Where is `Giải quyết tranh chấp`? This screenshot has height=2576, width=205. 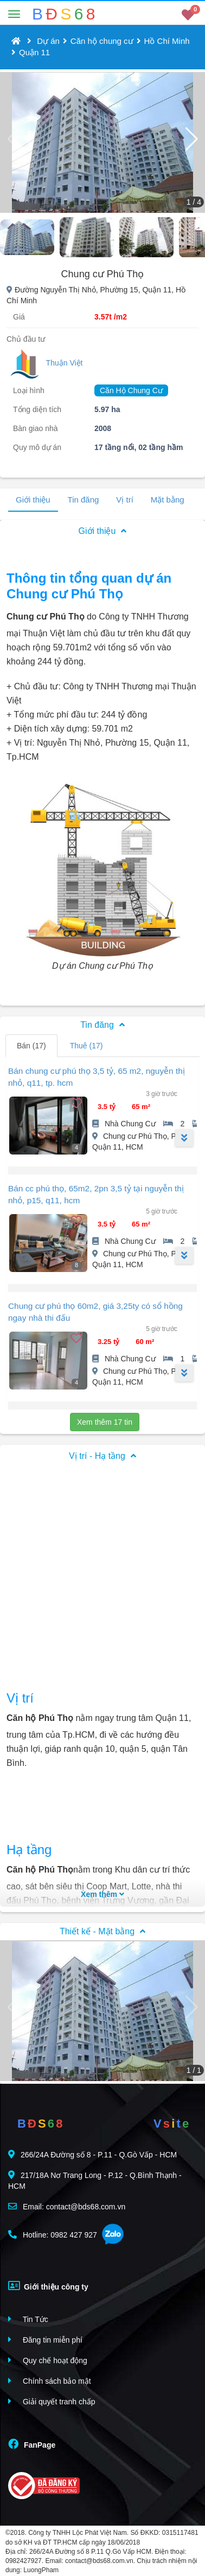
Giải quyết tranh chấp is located at coordinates (51, 2401).